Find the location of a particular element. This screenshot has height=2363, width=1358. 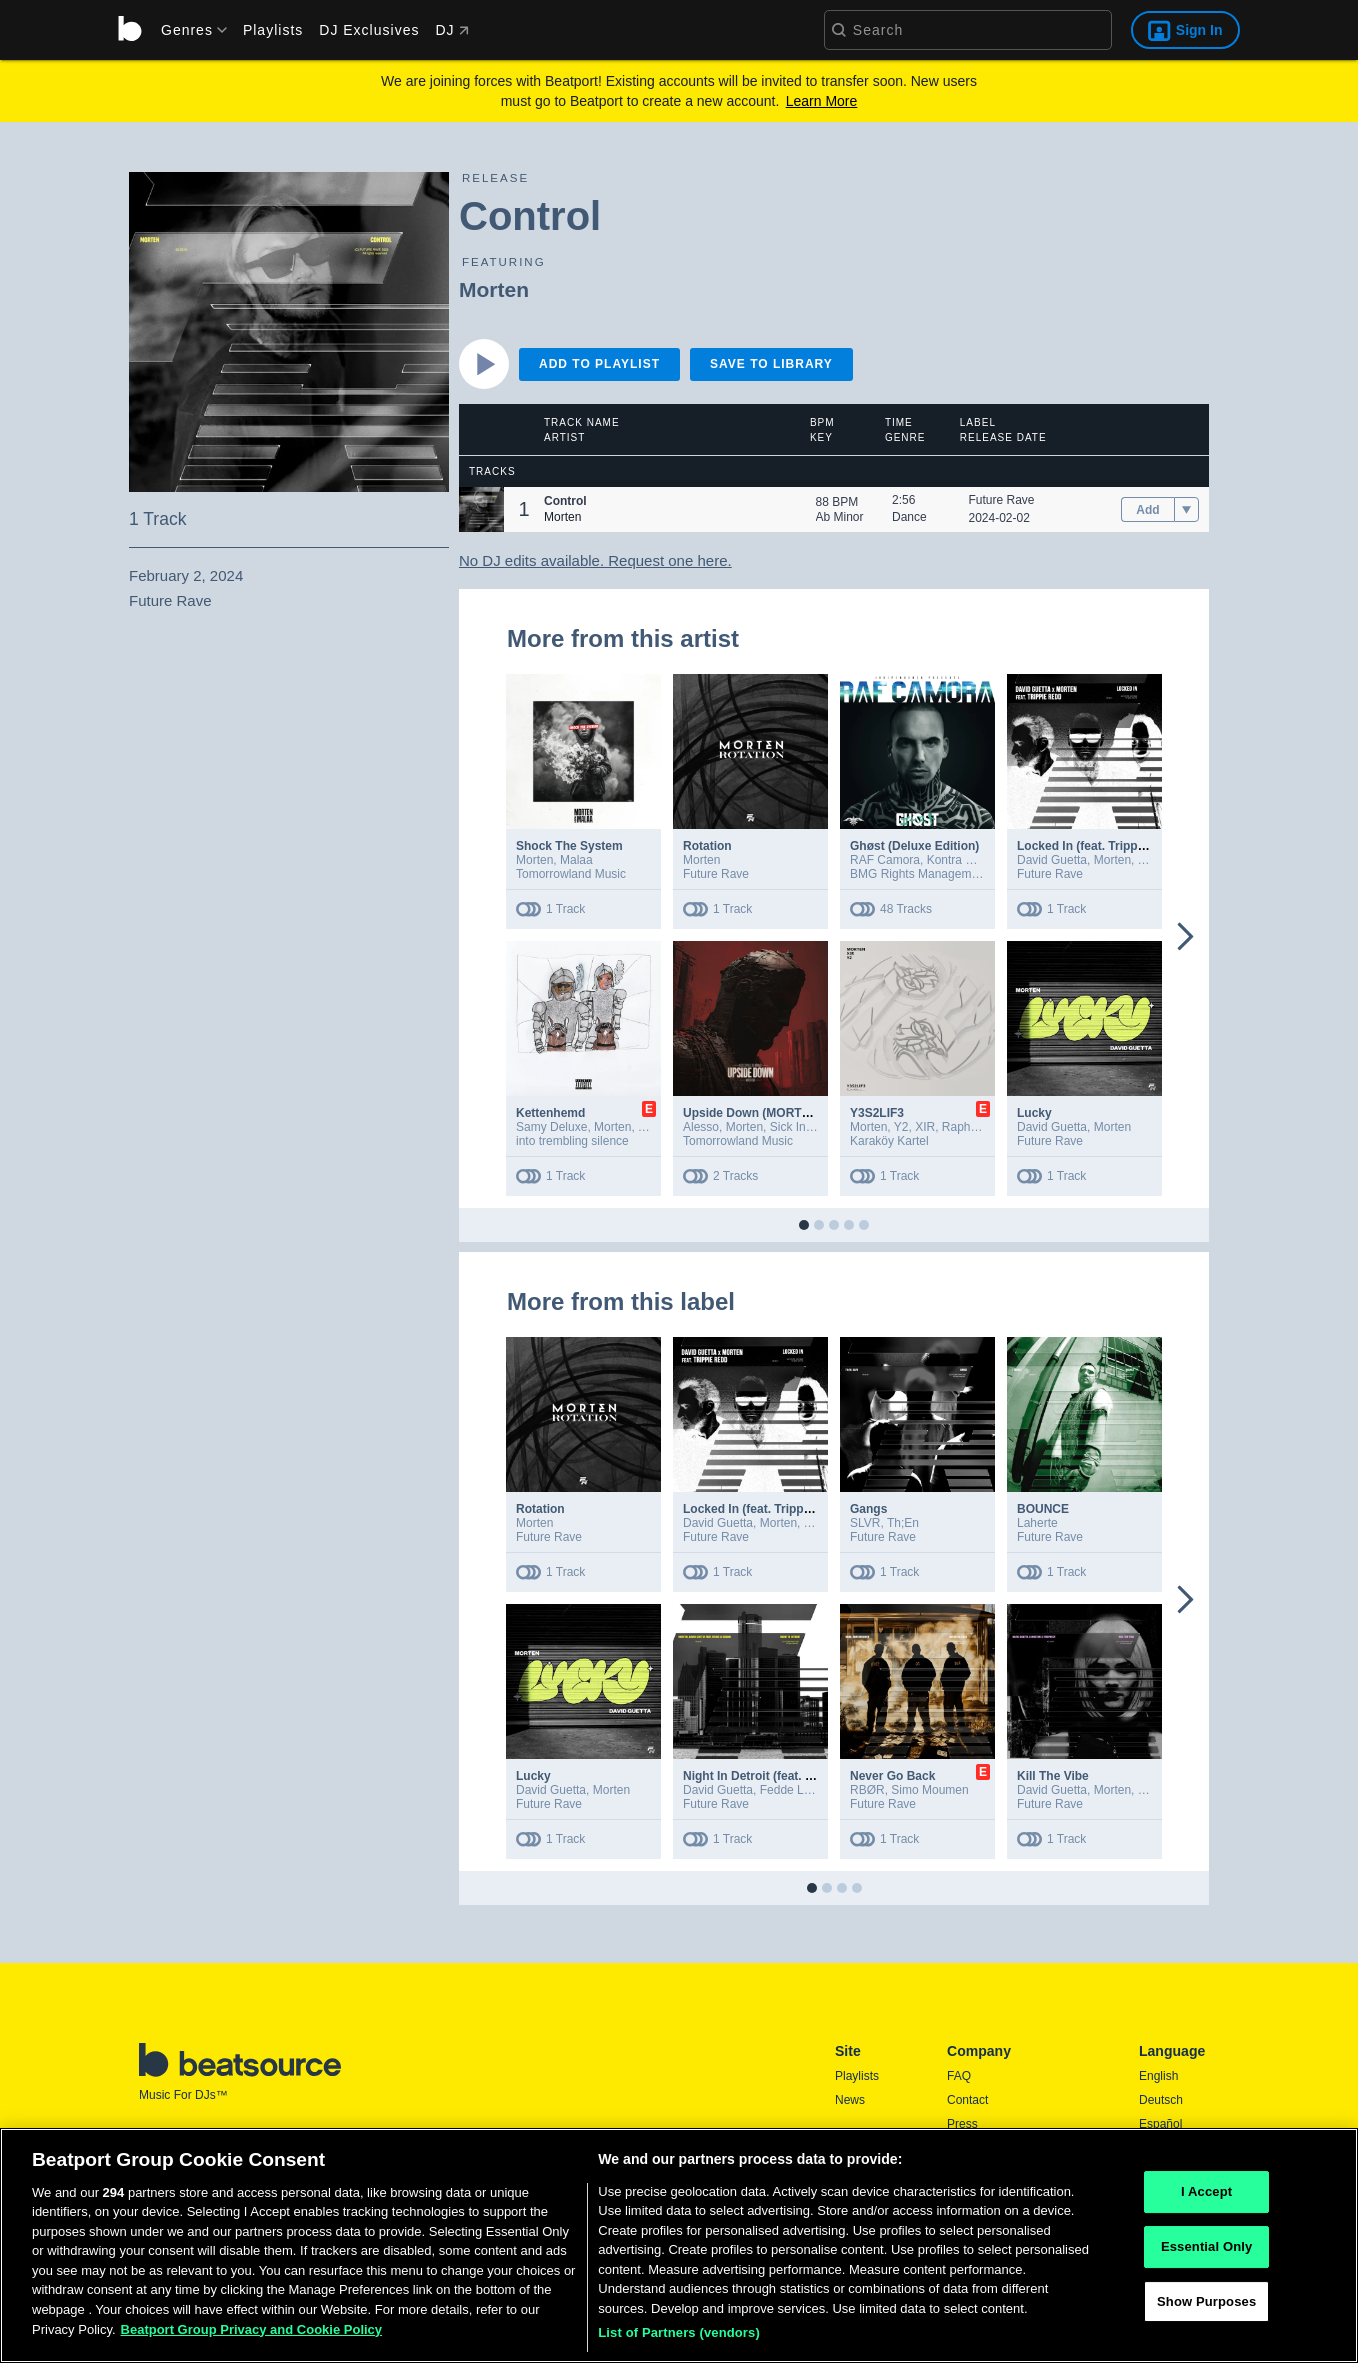

Ghøst (Deluxe Edition) is located at coordinates (914, 846).